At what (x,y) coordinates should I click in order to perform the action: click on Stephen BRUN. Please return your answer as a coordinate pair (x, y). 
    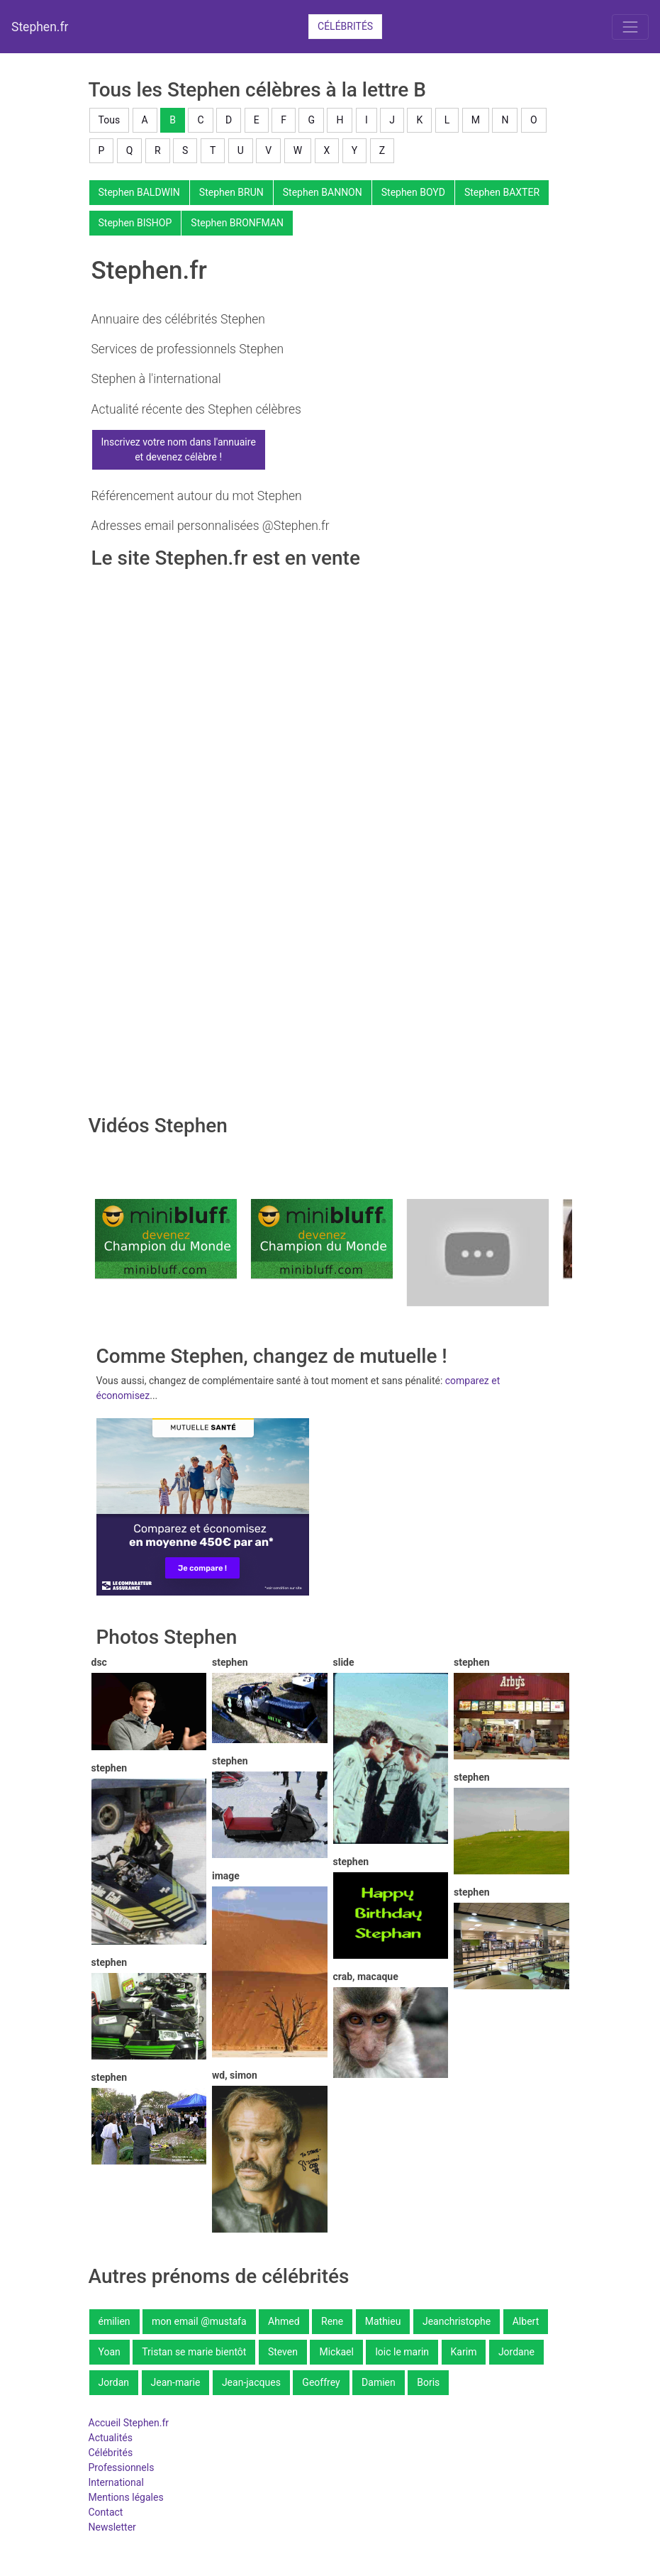
    Looking at the image, I should click on (231, 192).